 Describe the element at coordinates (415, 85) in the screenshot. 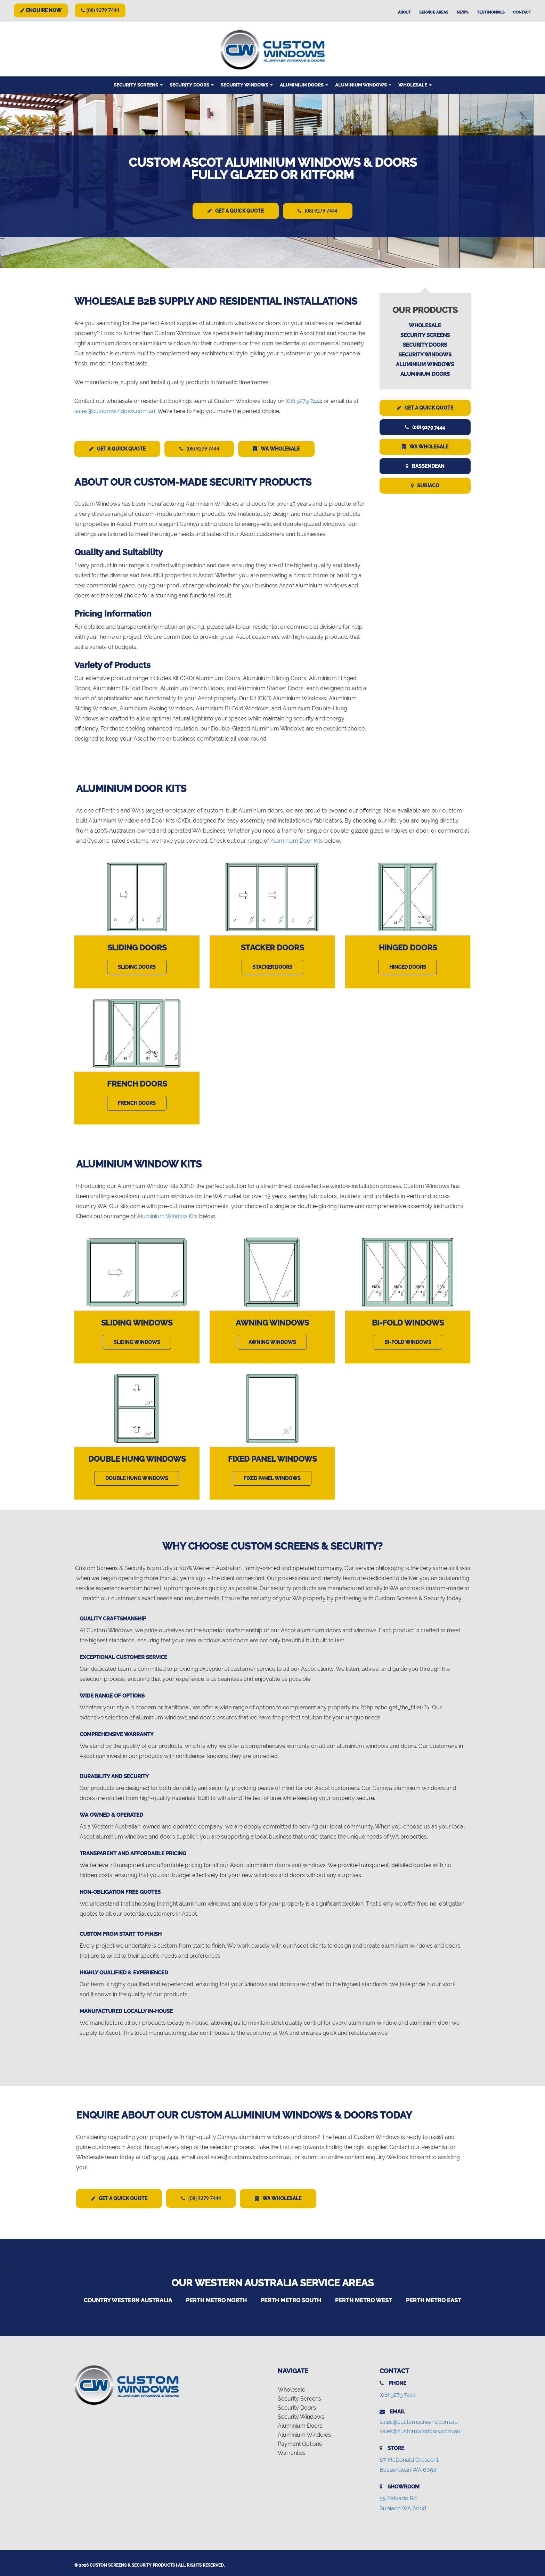

I see `Wholesale` at that location.